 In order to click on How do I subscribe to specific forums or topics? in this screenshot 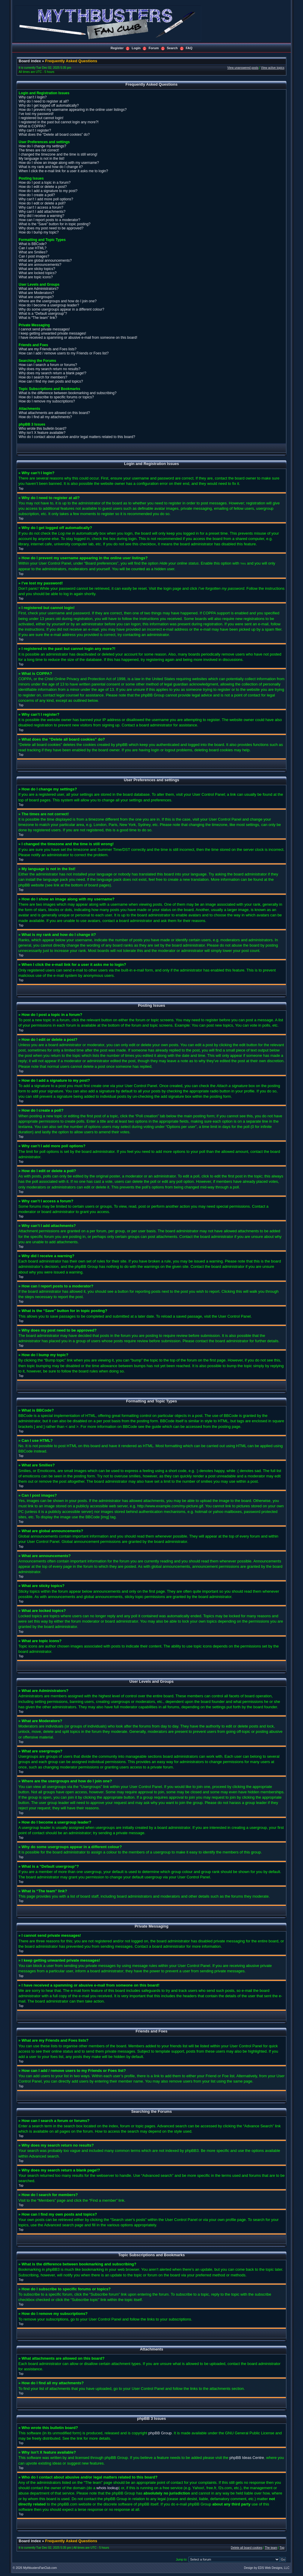, I will do `click(56, 397)`.